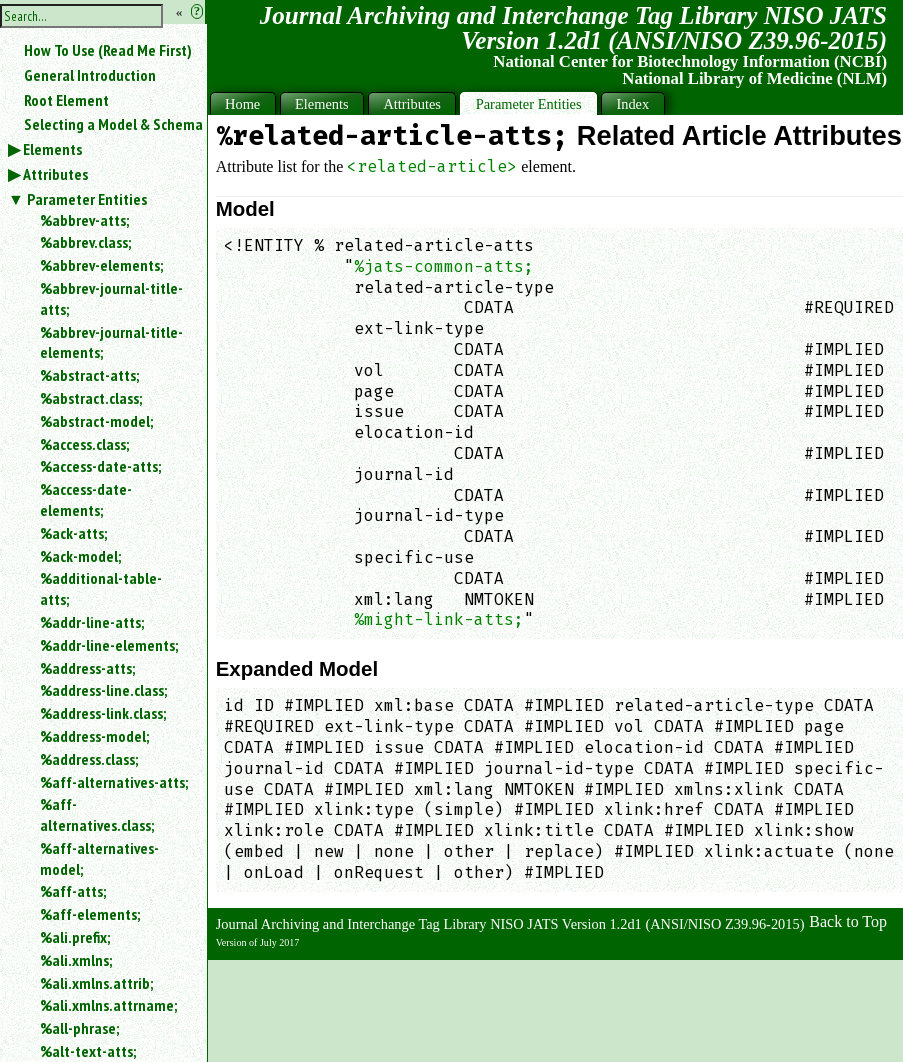  Describe the element at coordinates (66, 100) in the screenshot. I see `Root Element` at that location.